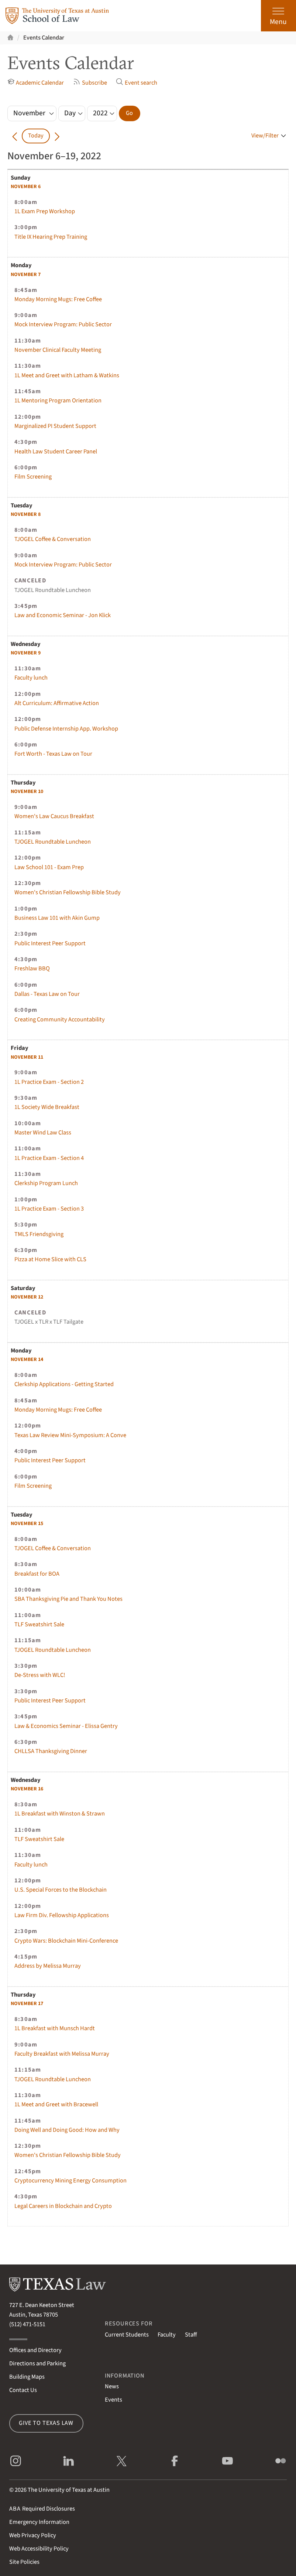 Image resolution: width=296 pixels, height=2576 pixels. What do you see at coordinates (64, 1384) in the screenshot?
I see `Clerkship Applications - Getting Started` at bounding box center [64, 1384].